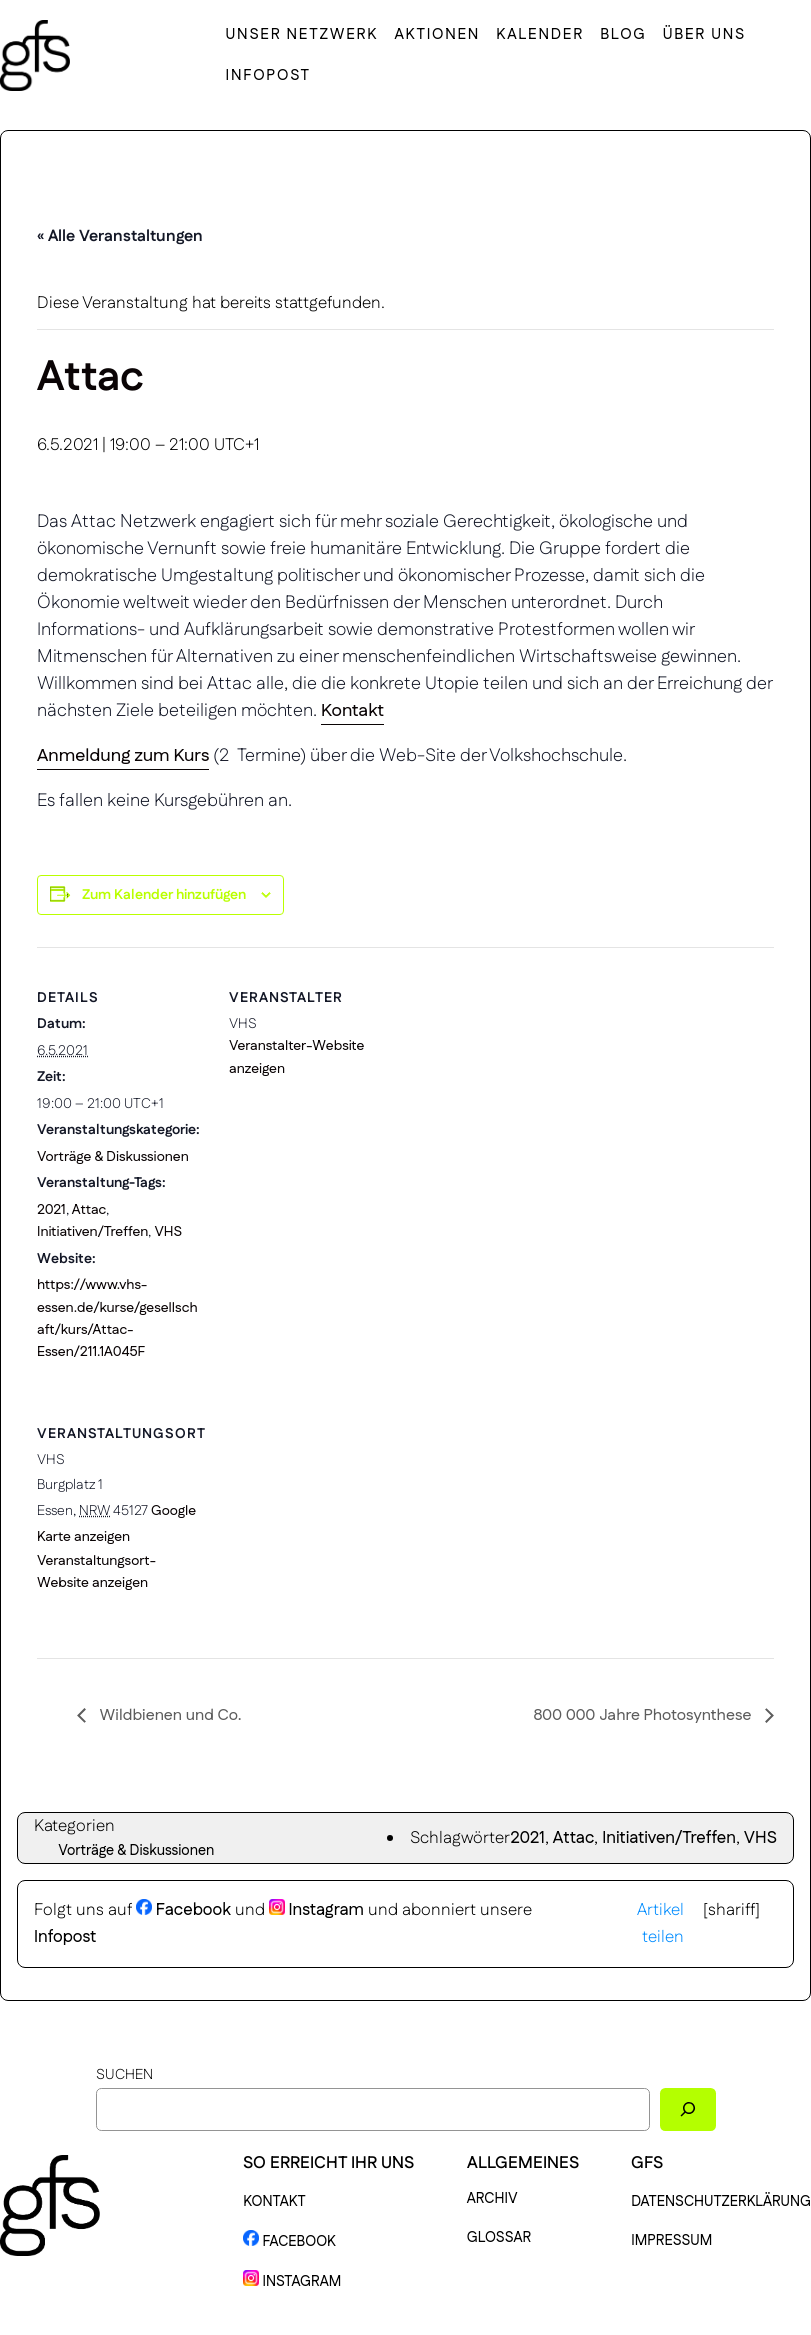 The height and width of the screenshot is (2335, 811). Describe the element at coordinates (316, 1910) in the screenshot. I see `Instagram` at that location.